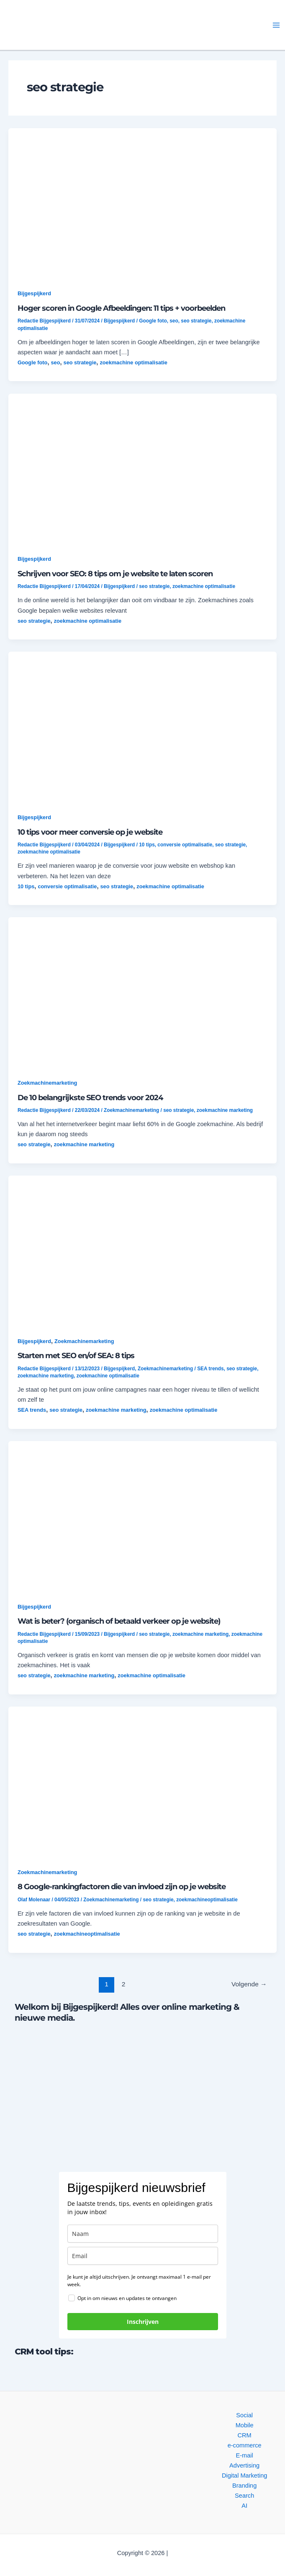  What do you see at coordinates (47, 1083) in the screenshot?
I see `Zoekmachinemarketing` at bounding box center [47, 1083].